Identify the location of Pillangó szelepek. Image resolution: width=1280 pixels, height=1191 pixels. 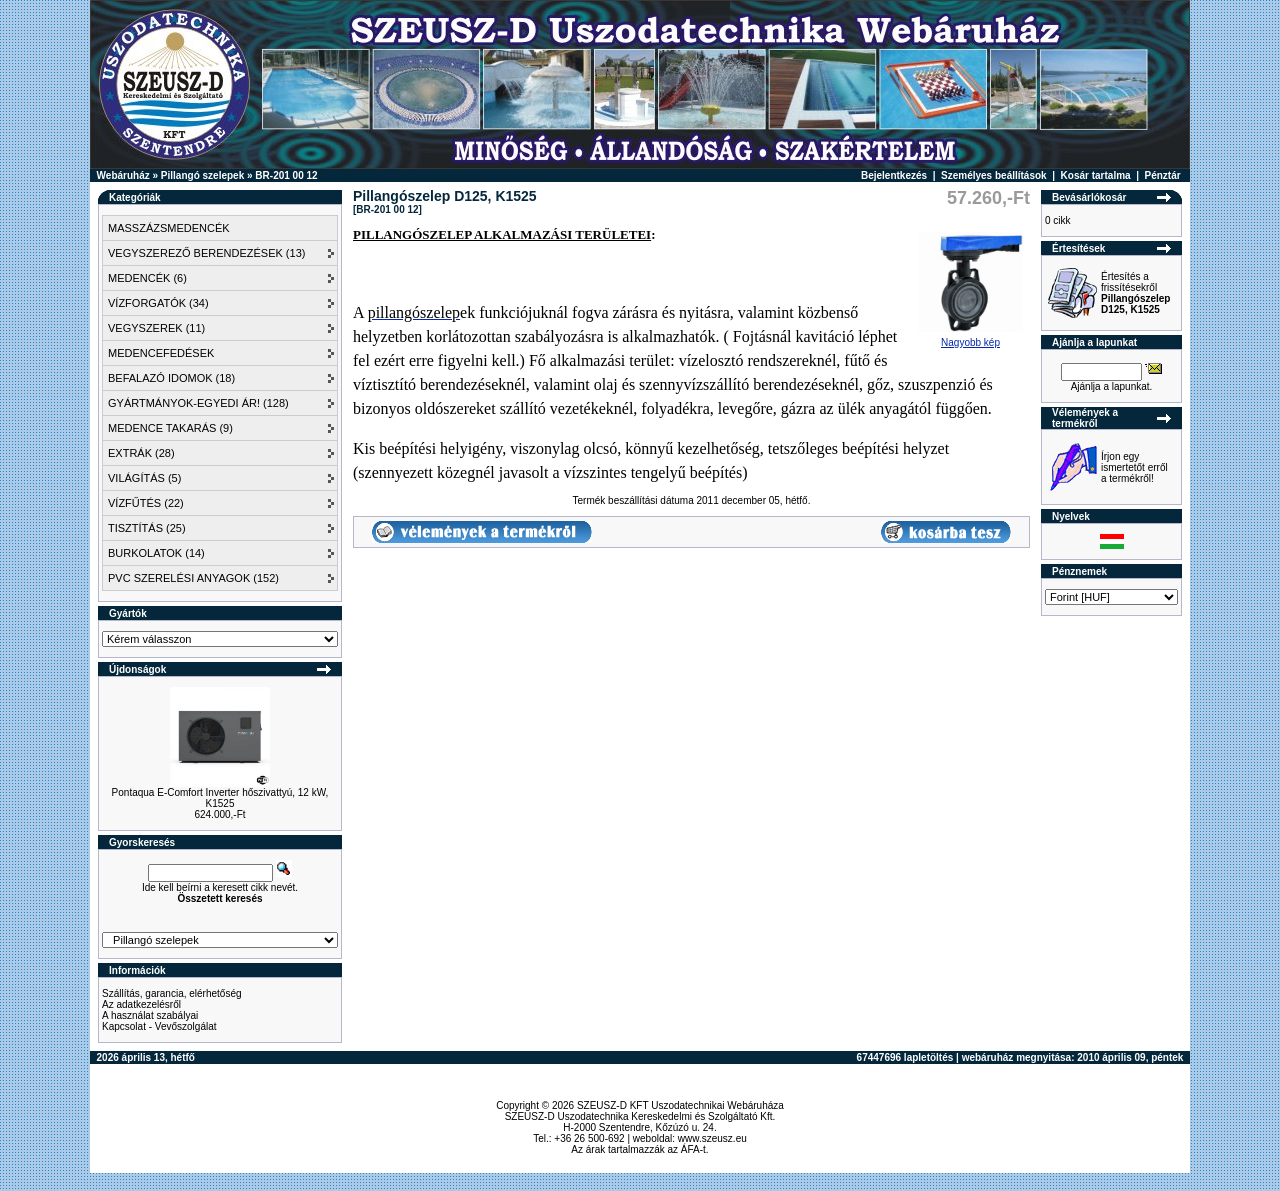
(202, 175).